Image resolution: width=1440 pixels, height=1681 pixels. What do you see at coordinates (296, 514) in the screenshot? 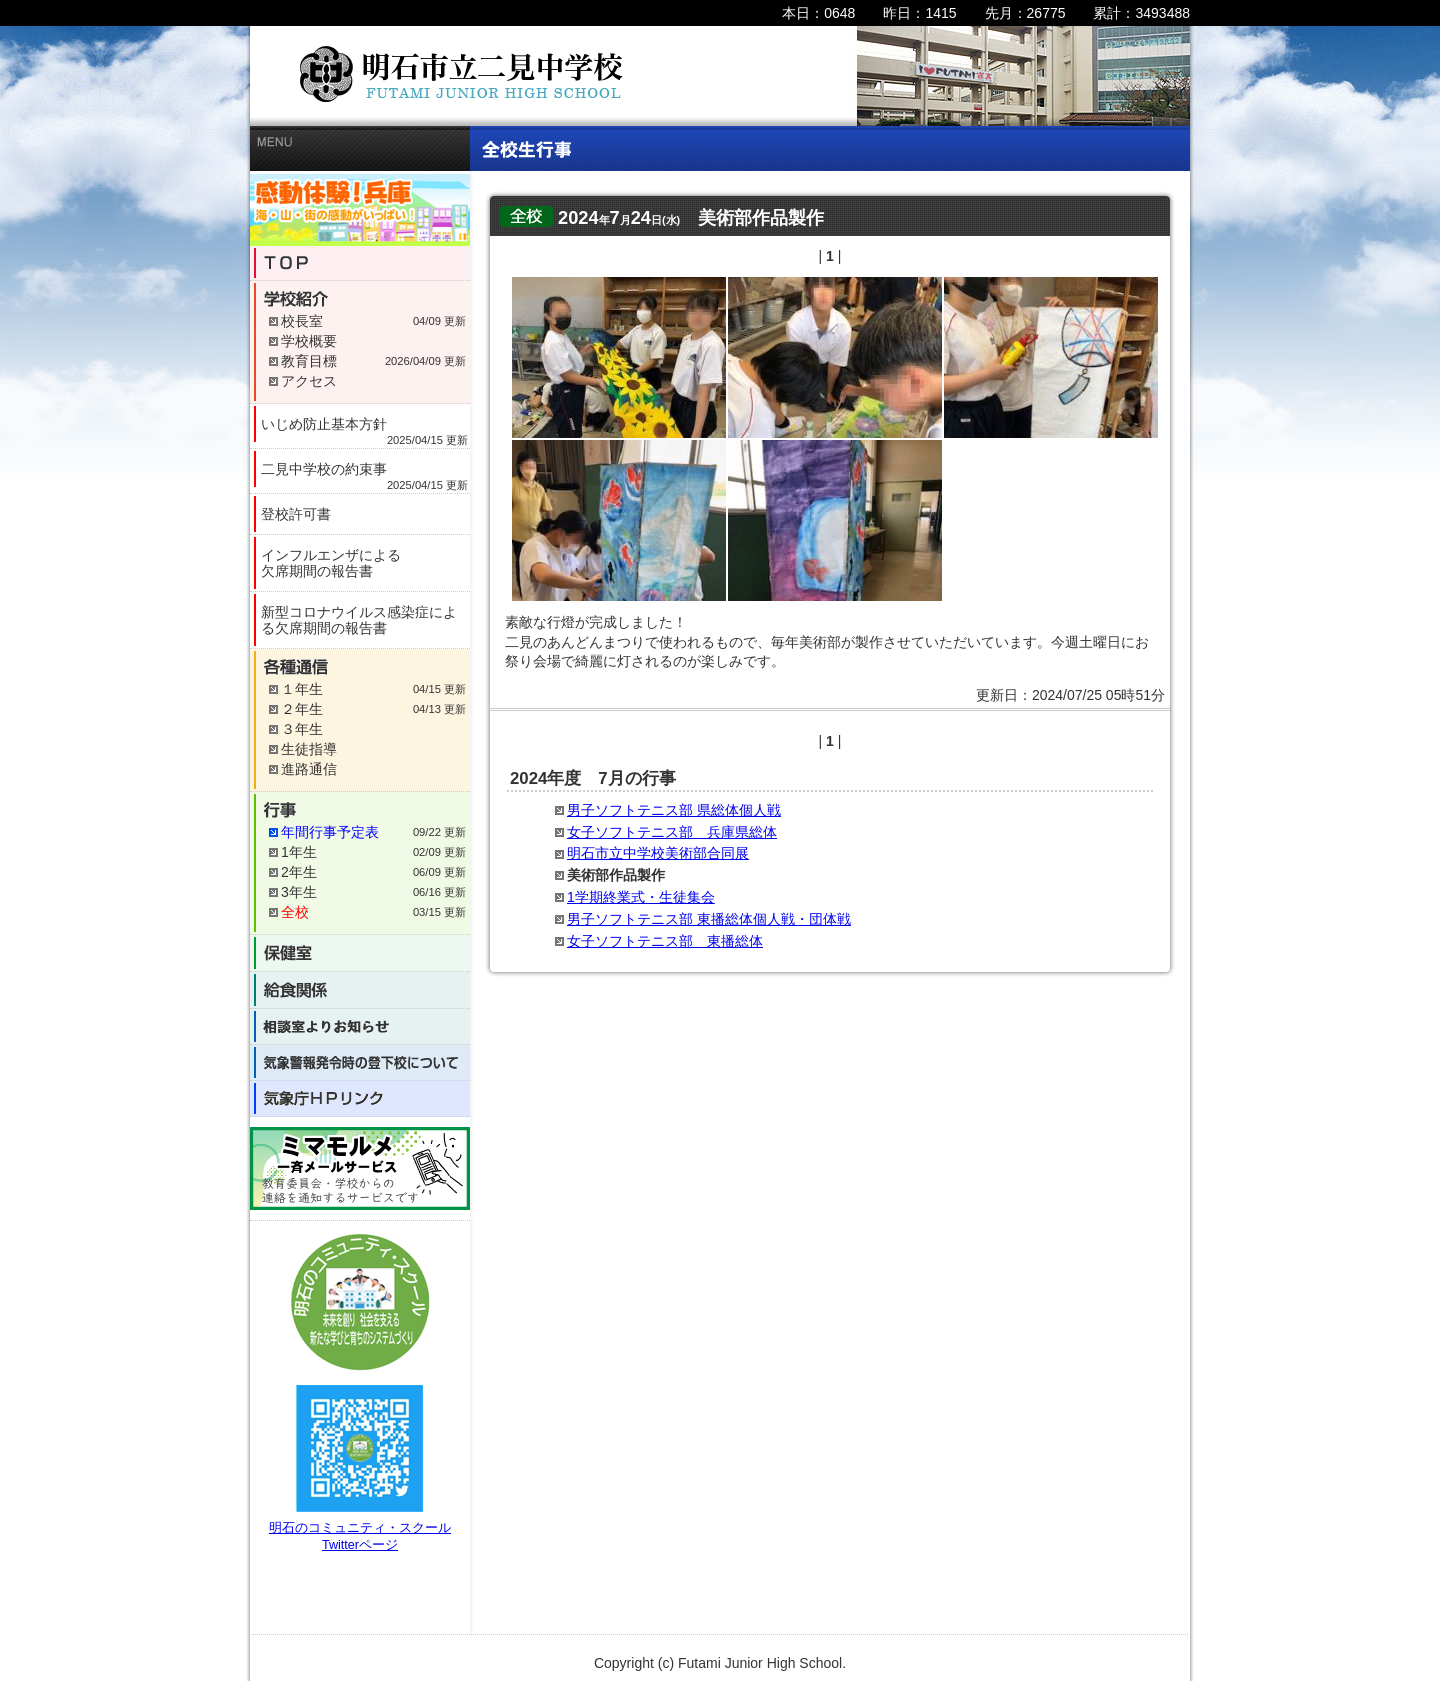
I see `登校許可書` at bounding box center [296, 514].